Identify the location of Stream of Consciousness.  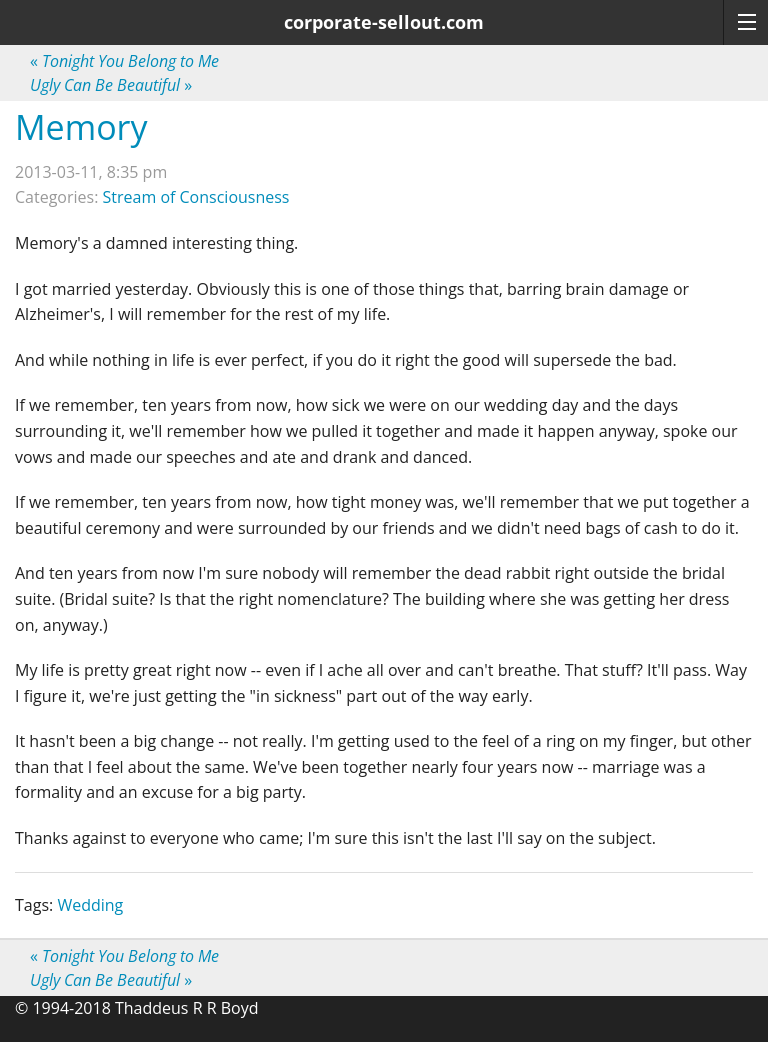
(196, 197).